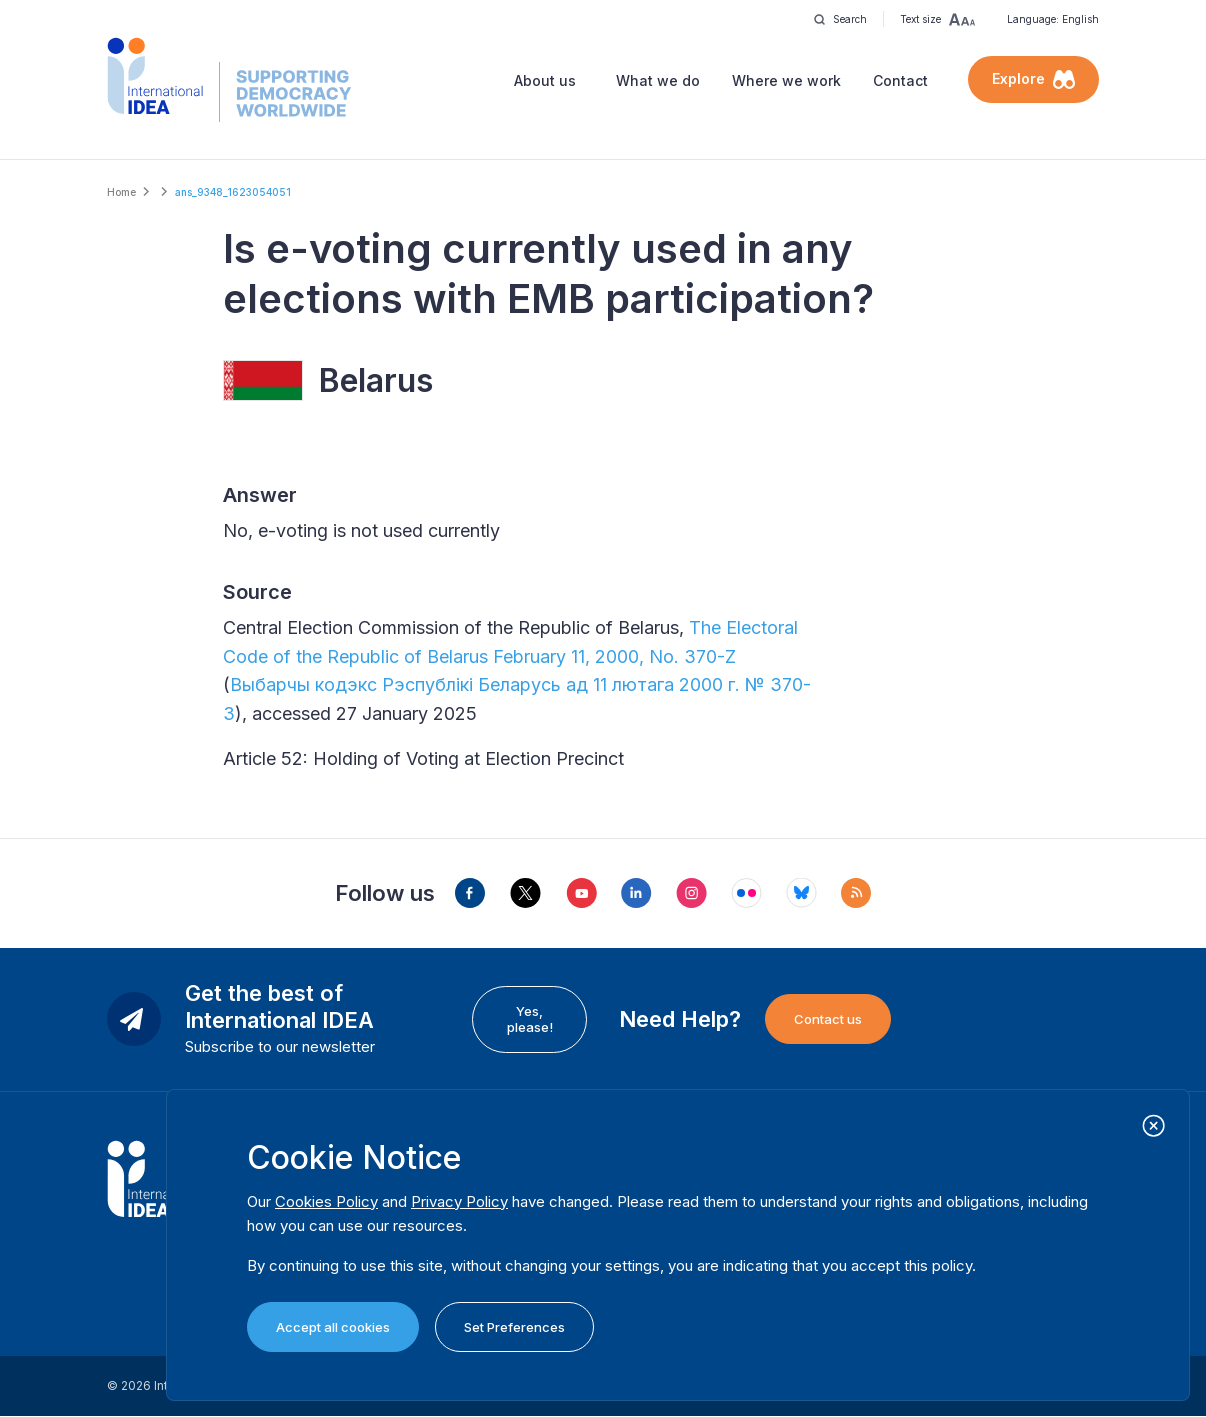 The width and height of the screenshot is (1206, 1417). I want to click on What we do, so click(658, 80).